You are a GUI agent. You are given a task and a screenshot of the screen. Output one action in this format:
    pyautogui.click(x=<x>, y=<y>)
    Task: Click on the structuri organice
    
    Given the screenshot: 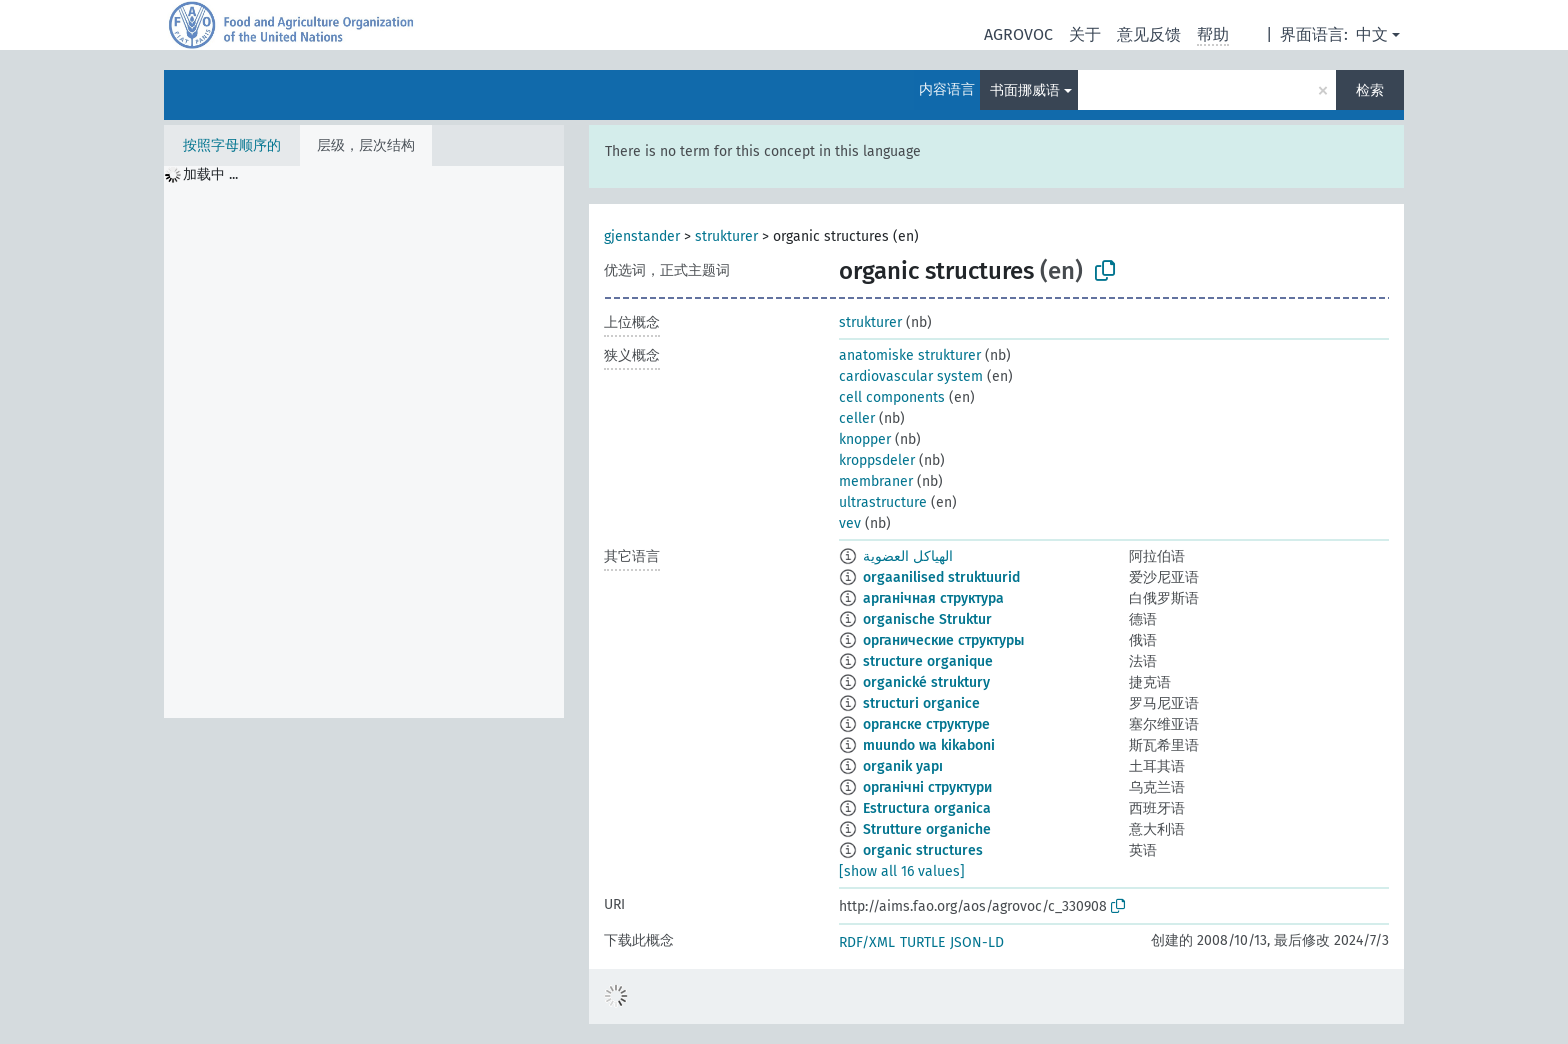 What is the action you would take?
    pyautogui.click(x=921, y=703)
    